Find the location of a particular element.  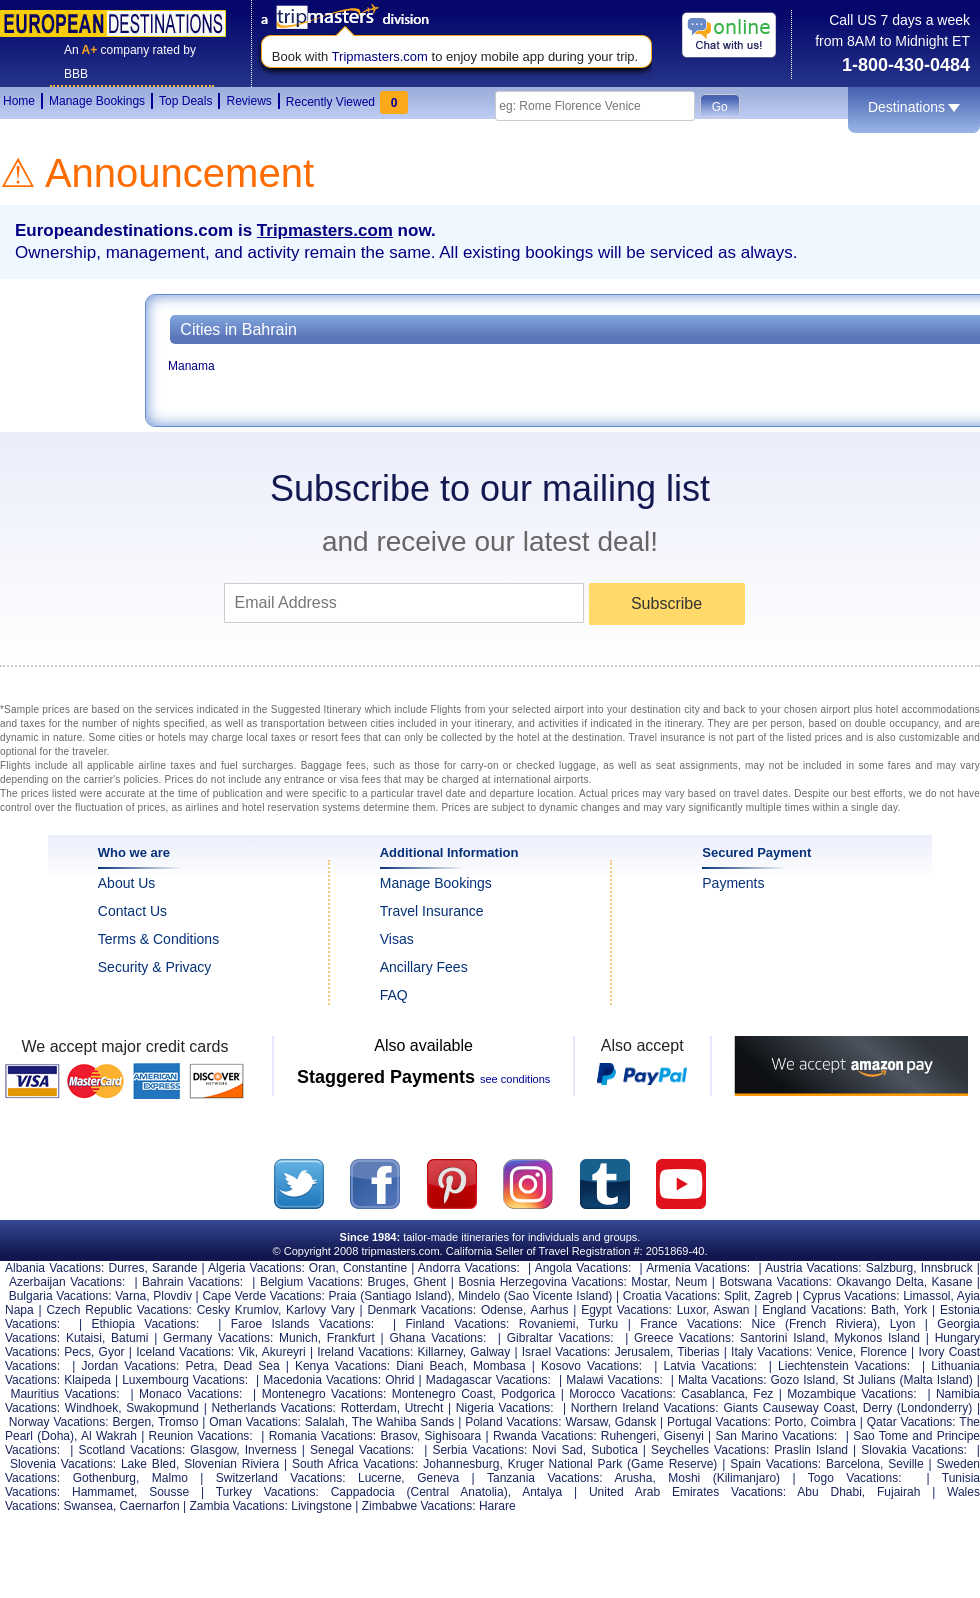

Karlovy Vary is located at coordinates (320, 1310).